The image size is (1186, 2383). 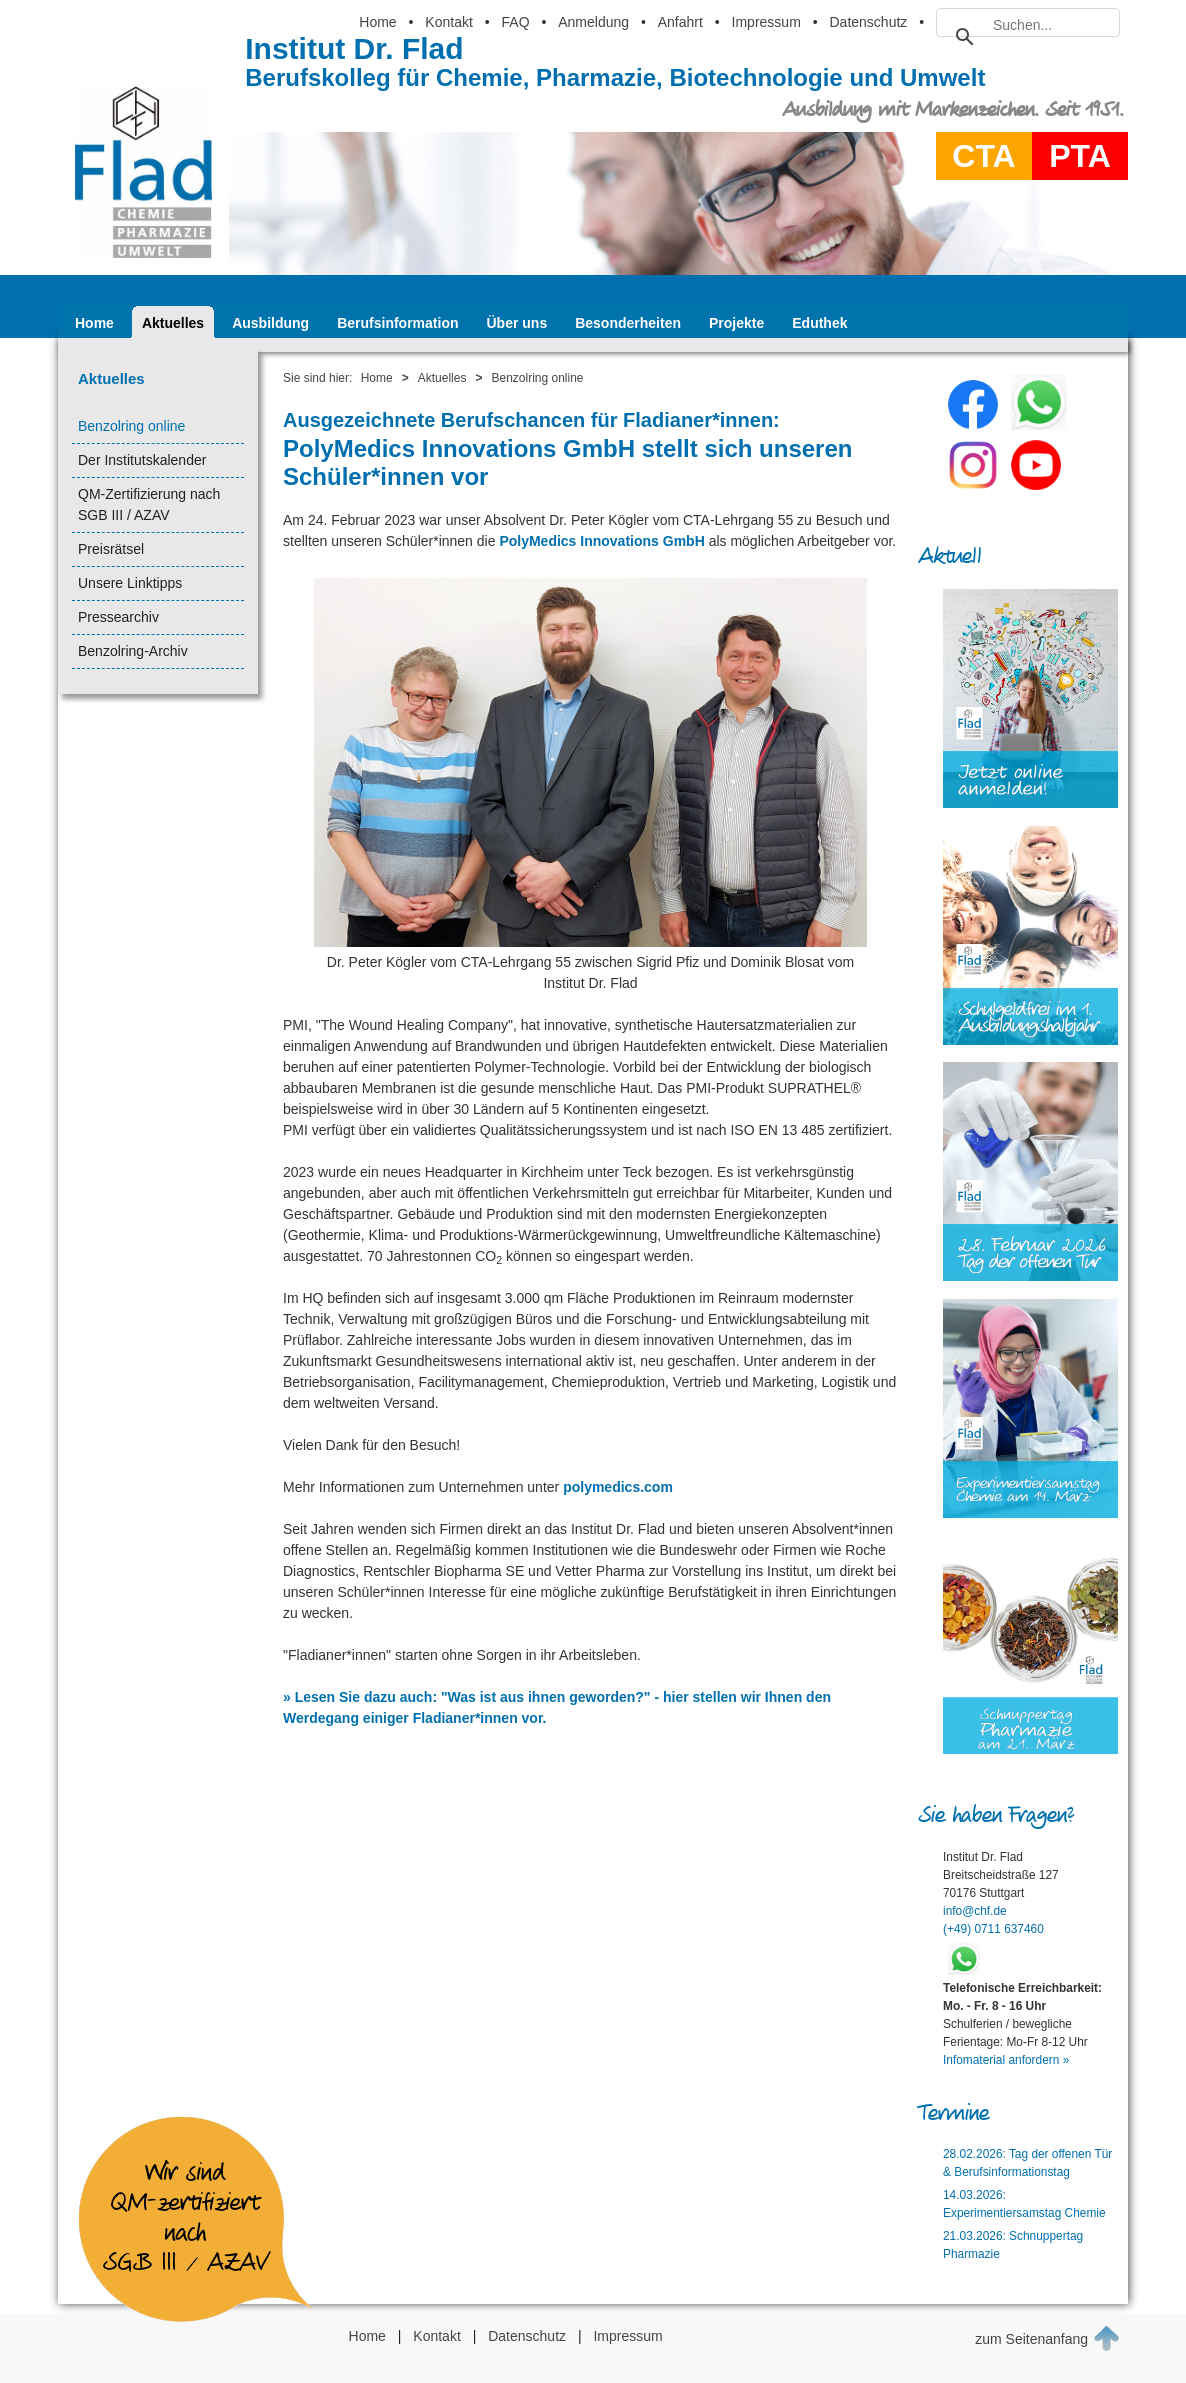 I want to click on info@chf.de, so click(x=975, y=1911).